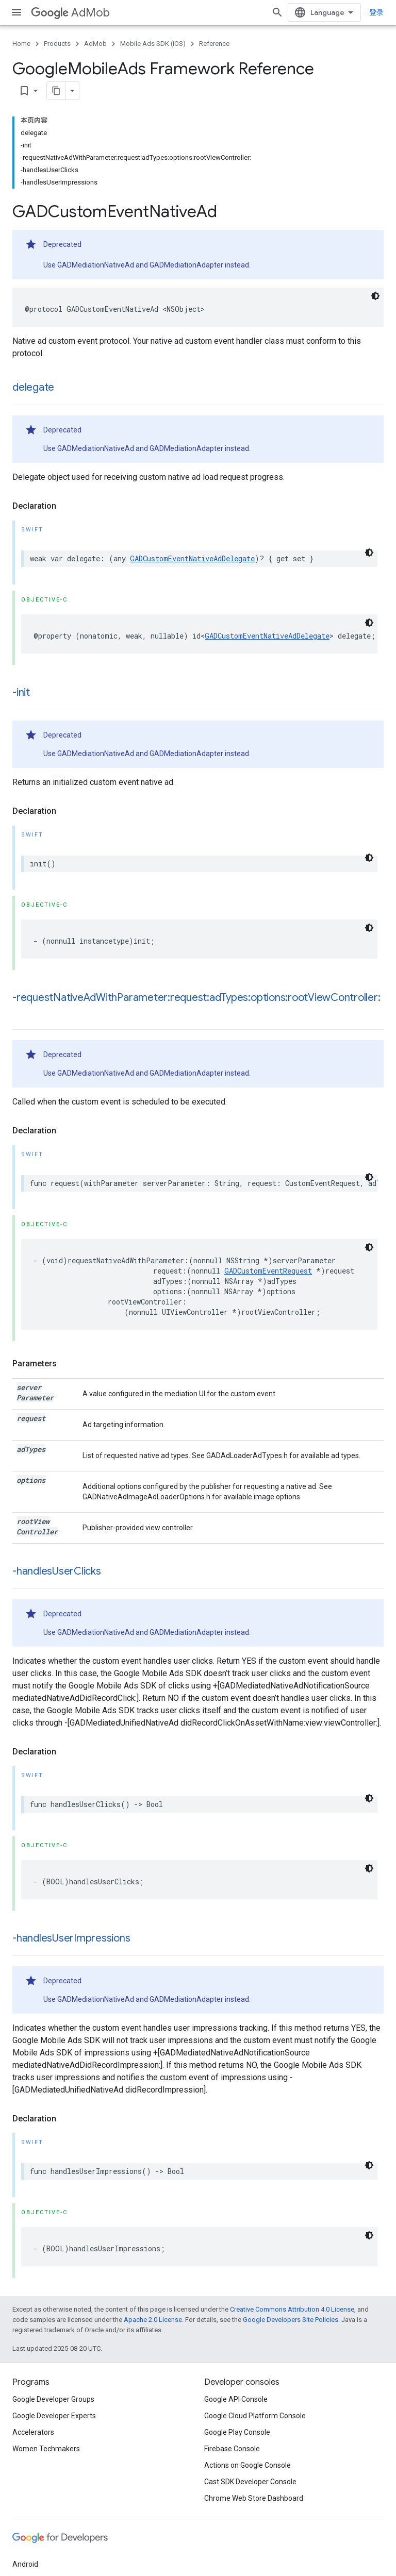 The image size is (396, 2576). Describe the element at coordinates (192, 558) in the screenshot. I see `GADCustomEventNativeAdDelegate` at that location.